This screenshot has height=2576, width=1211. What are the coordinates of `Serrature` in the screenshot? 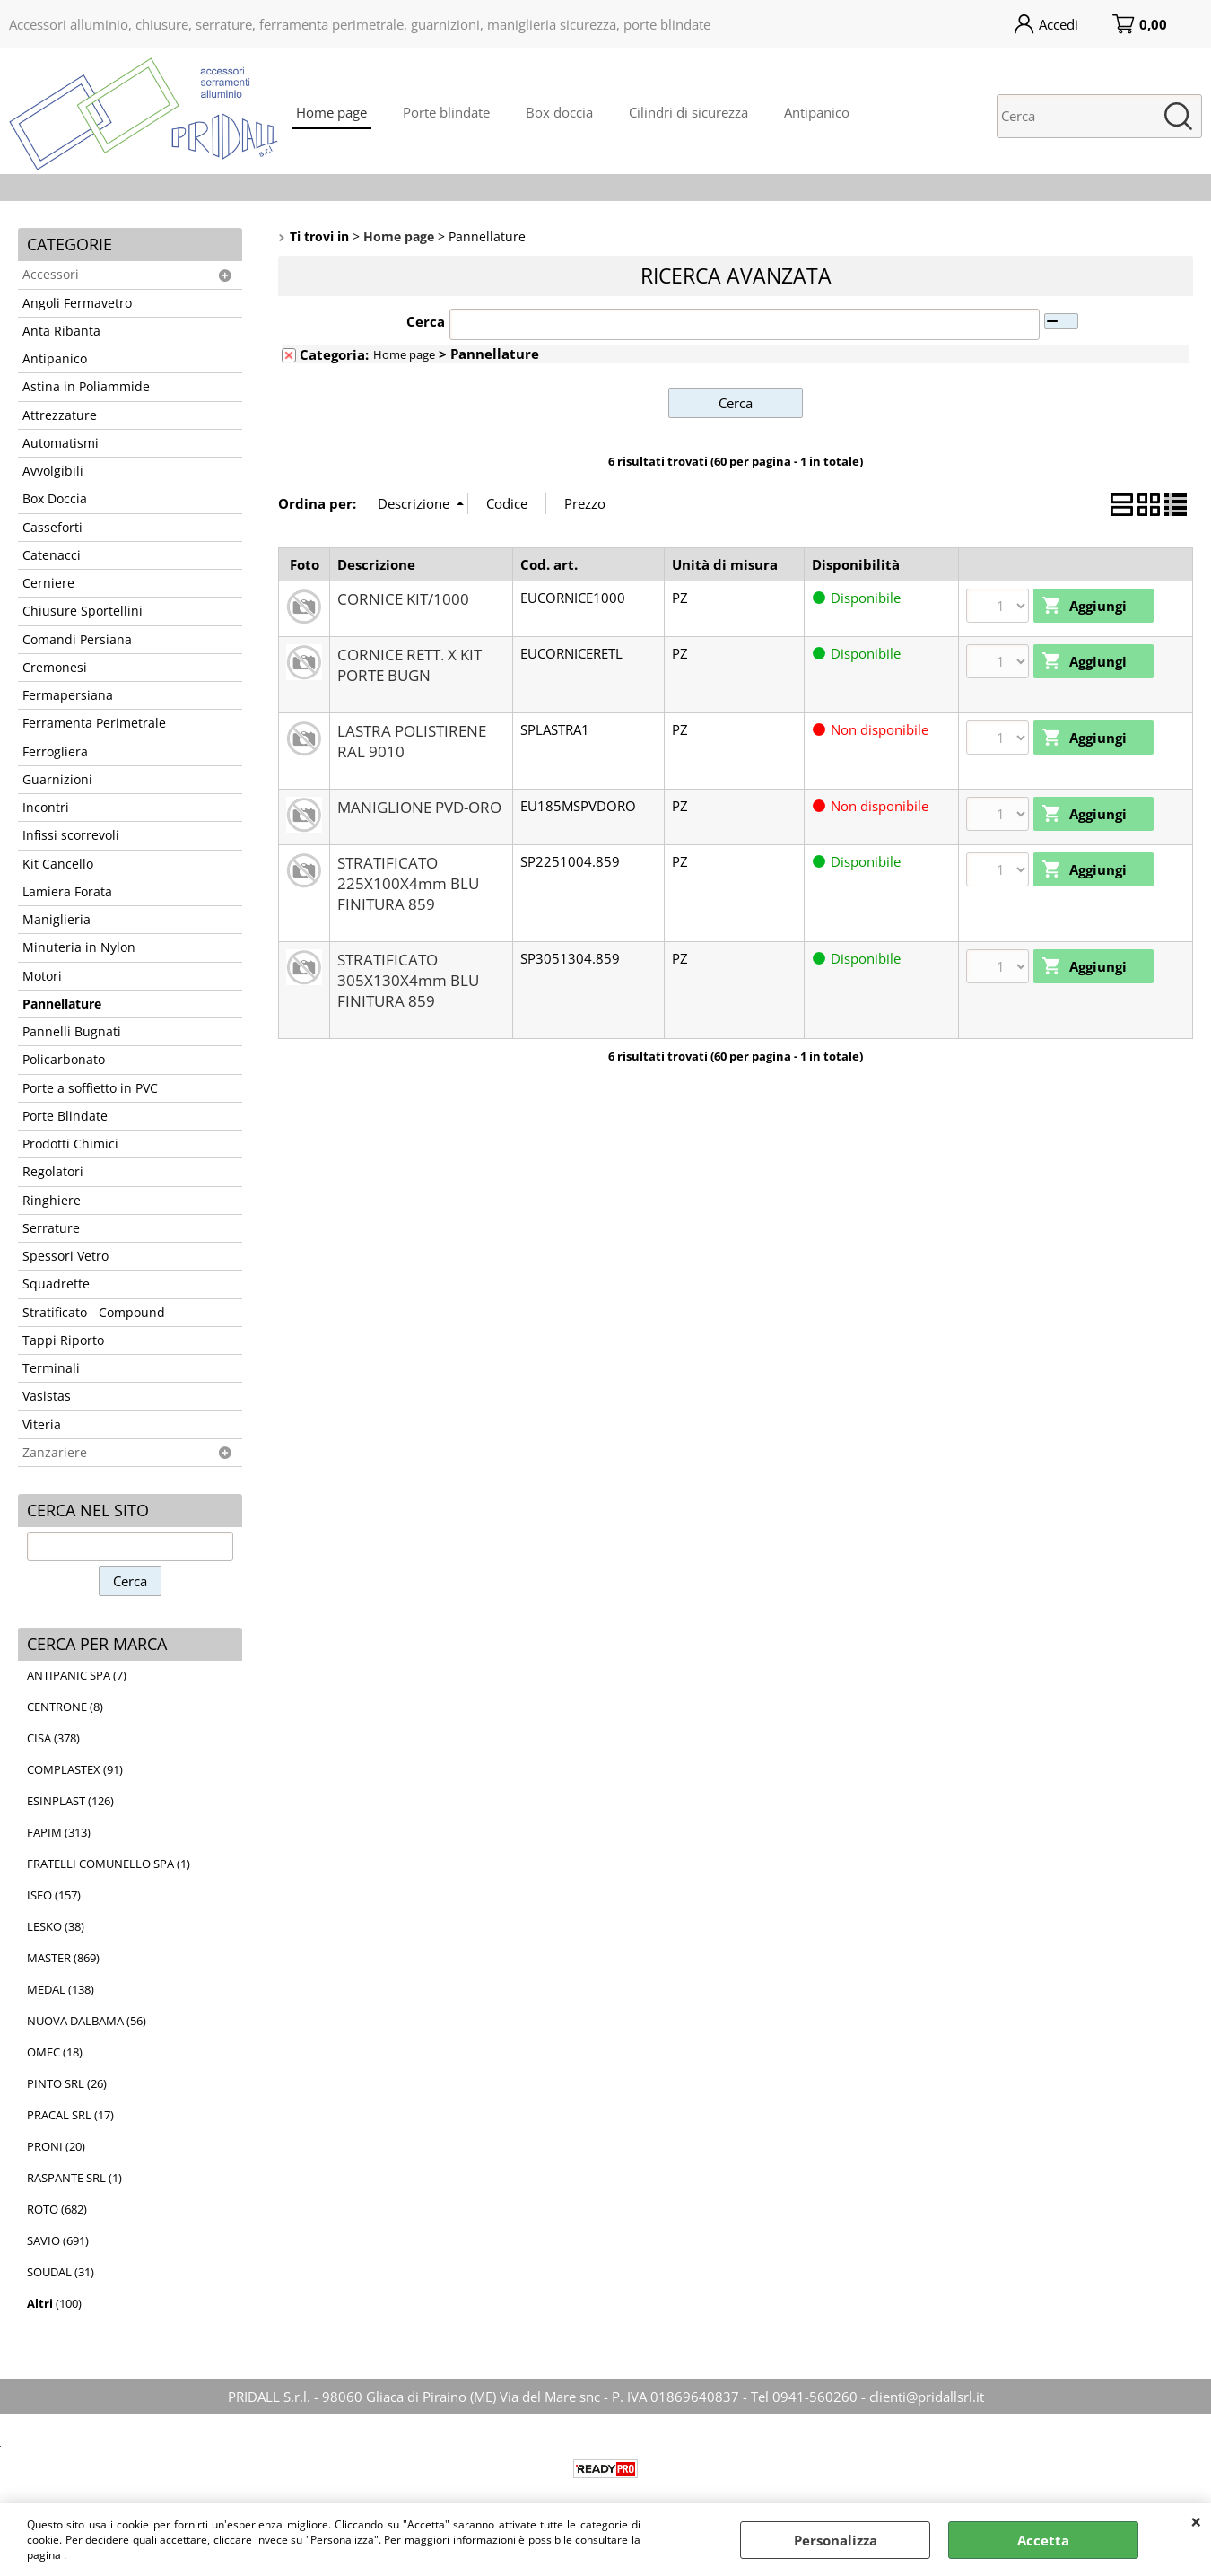 It's located at (51, 1228).